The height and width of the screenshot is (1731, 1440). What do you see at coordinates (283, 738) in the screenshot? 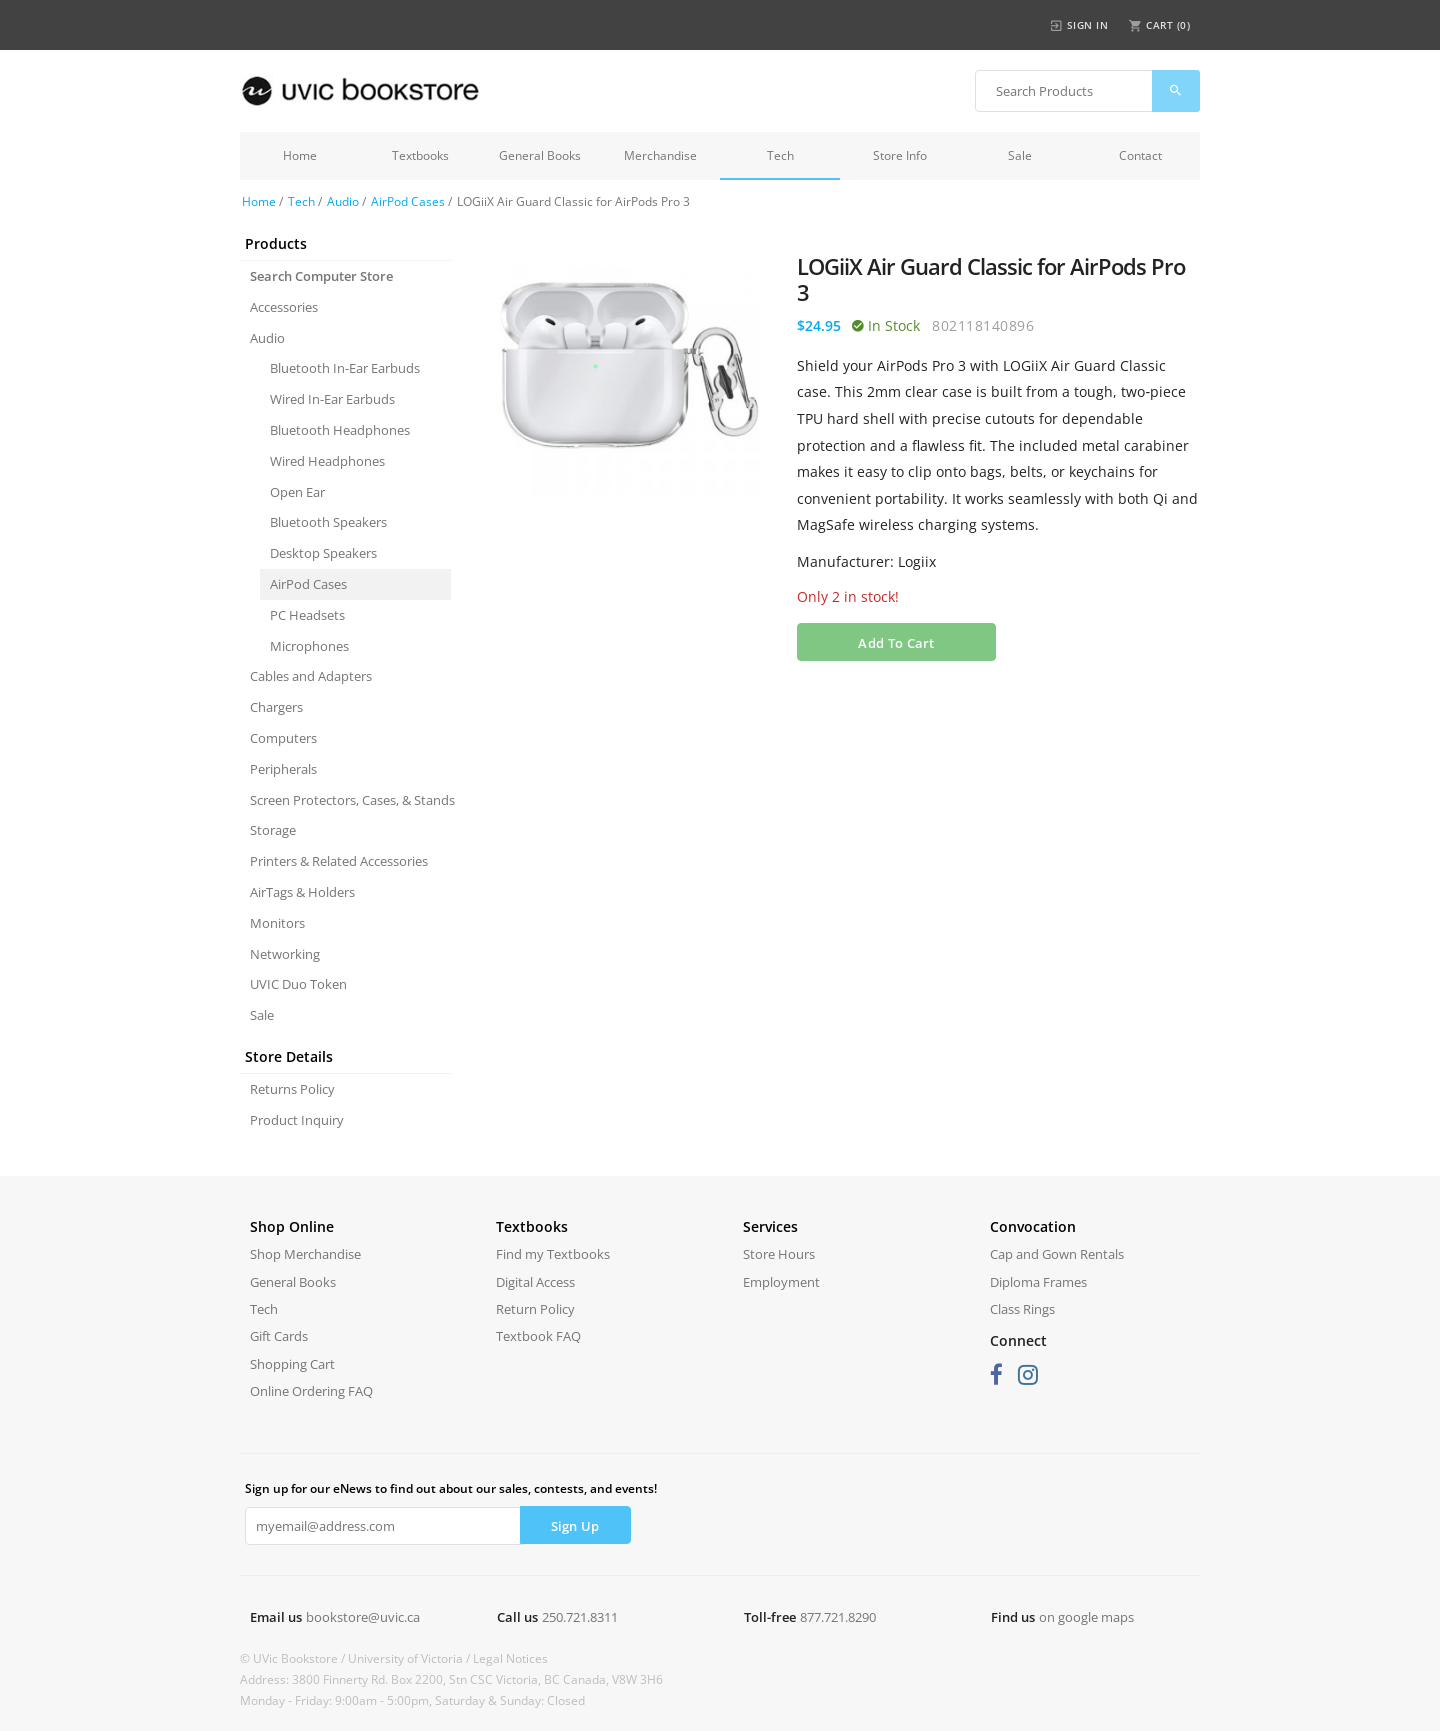
I see `Computers` at bounding box center [283, 738].